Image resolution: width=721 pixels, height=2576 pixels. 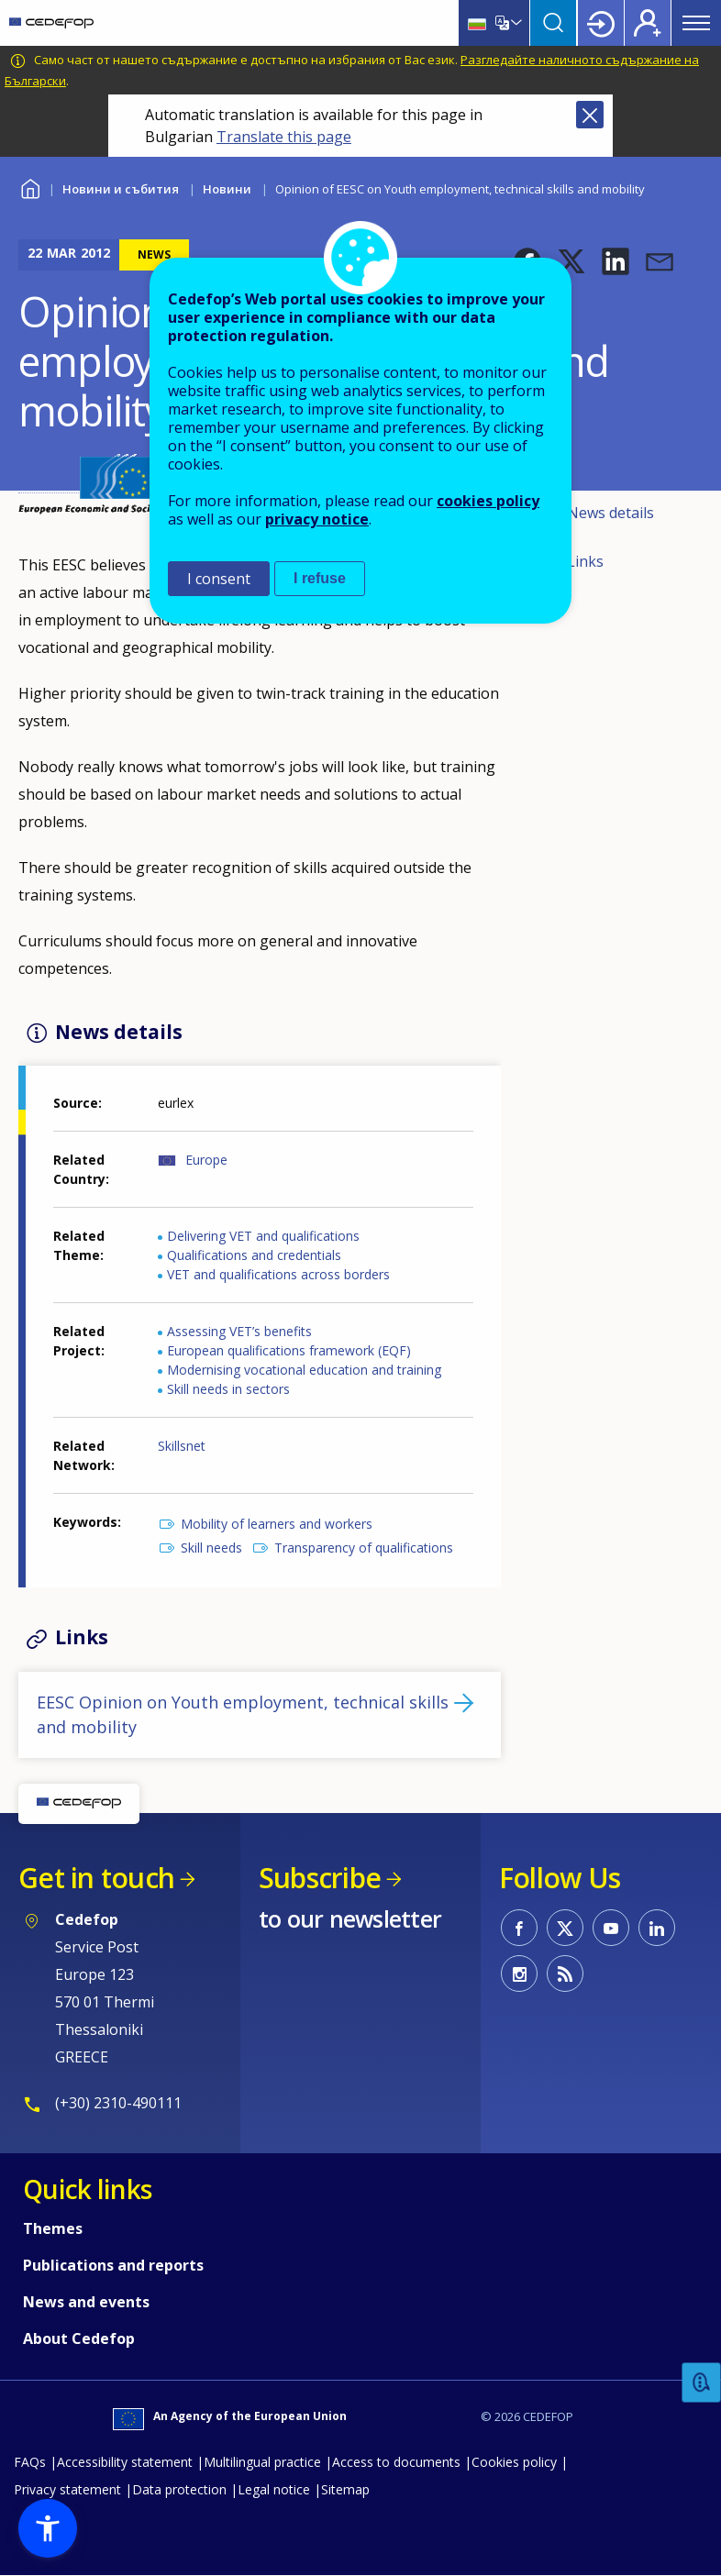 I want to click on Register, so click(x=648, y=23).